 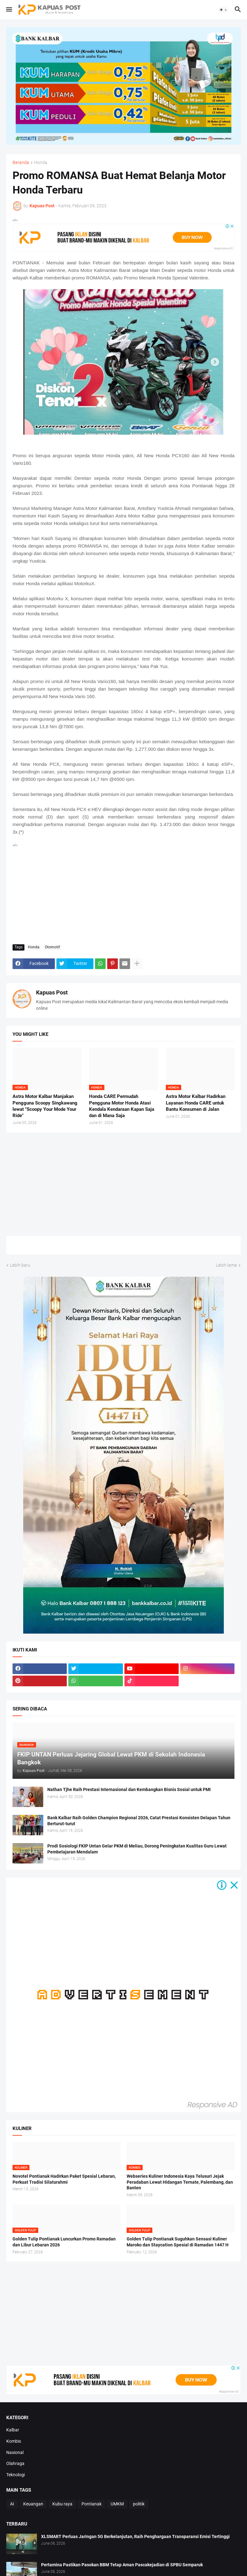 What do you see at coordinates (129, 1789) in the screenshot?
I see `Nathan Tjhe Raih Prestasi Internasional dan Kembangkan Bisnis Sosial untuk PMI` at bounding box center [129, 1789].